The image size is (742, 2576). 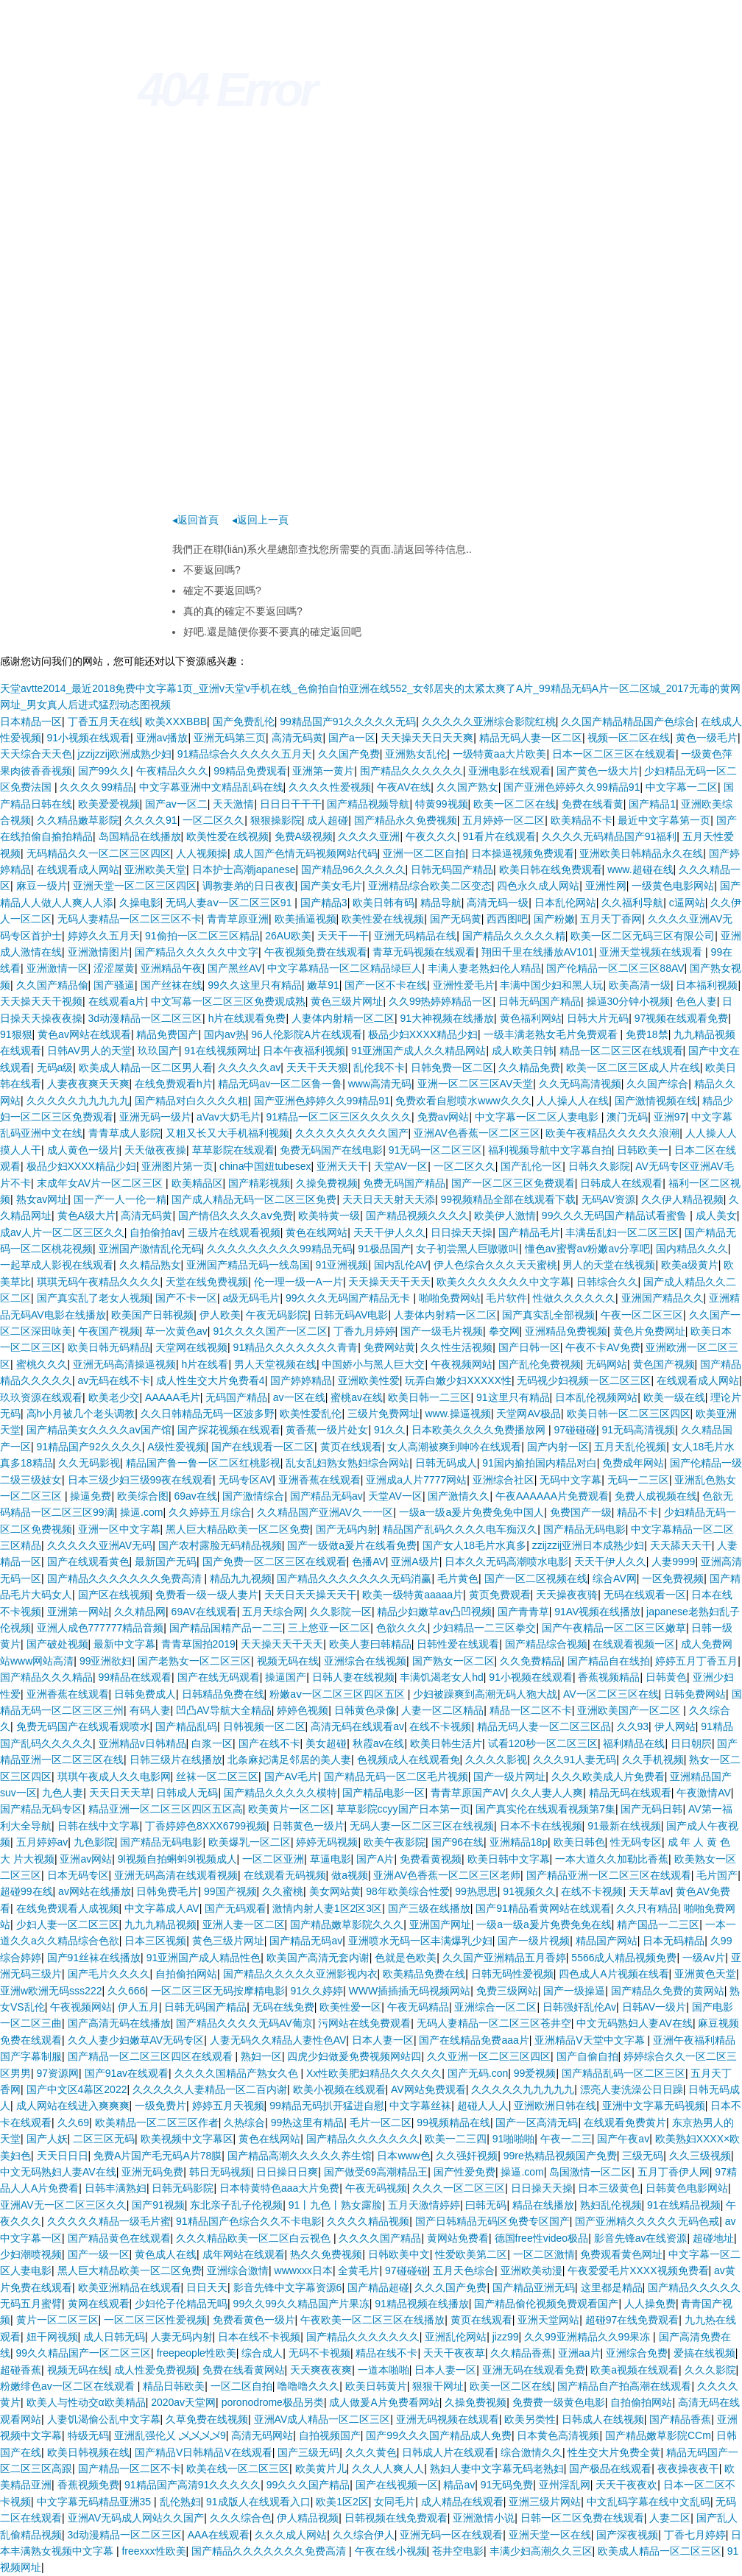 I want to click on 少妇精品一二三区拳交, so click(x=484, y=1628).